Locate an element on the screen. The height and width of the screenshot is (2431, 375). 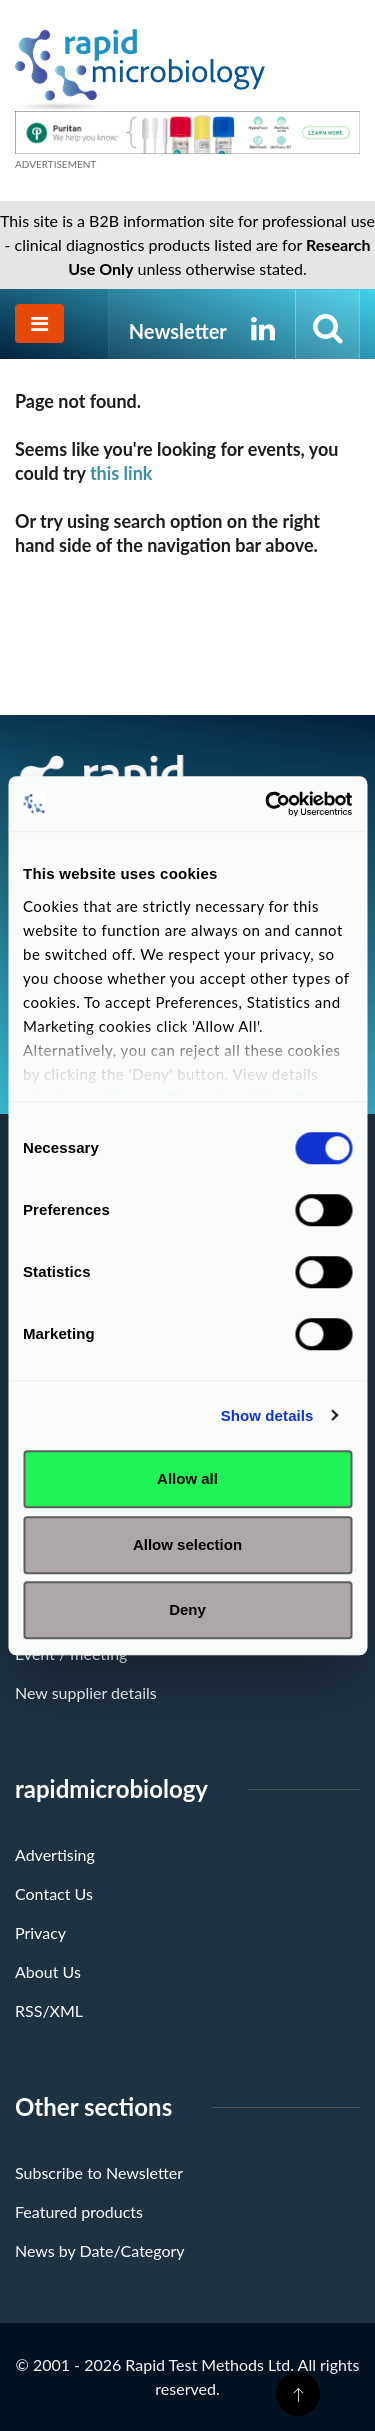
[Toggle navigation] is located at coordinates (39, 323).